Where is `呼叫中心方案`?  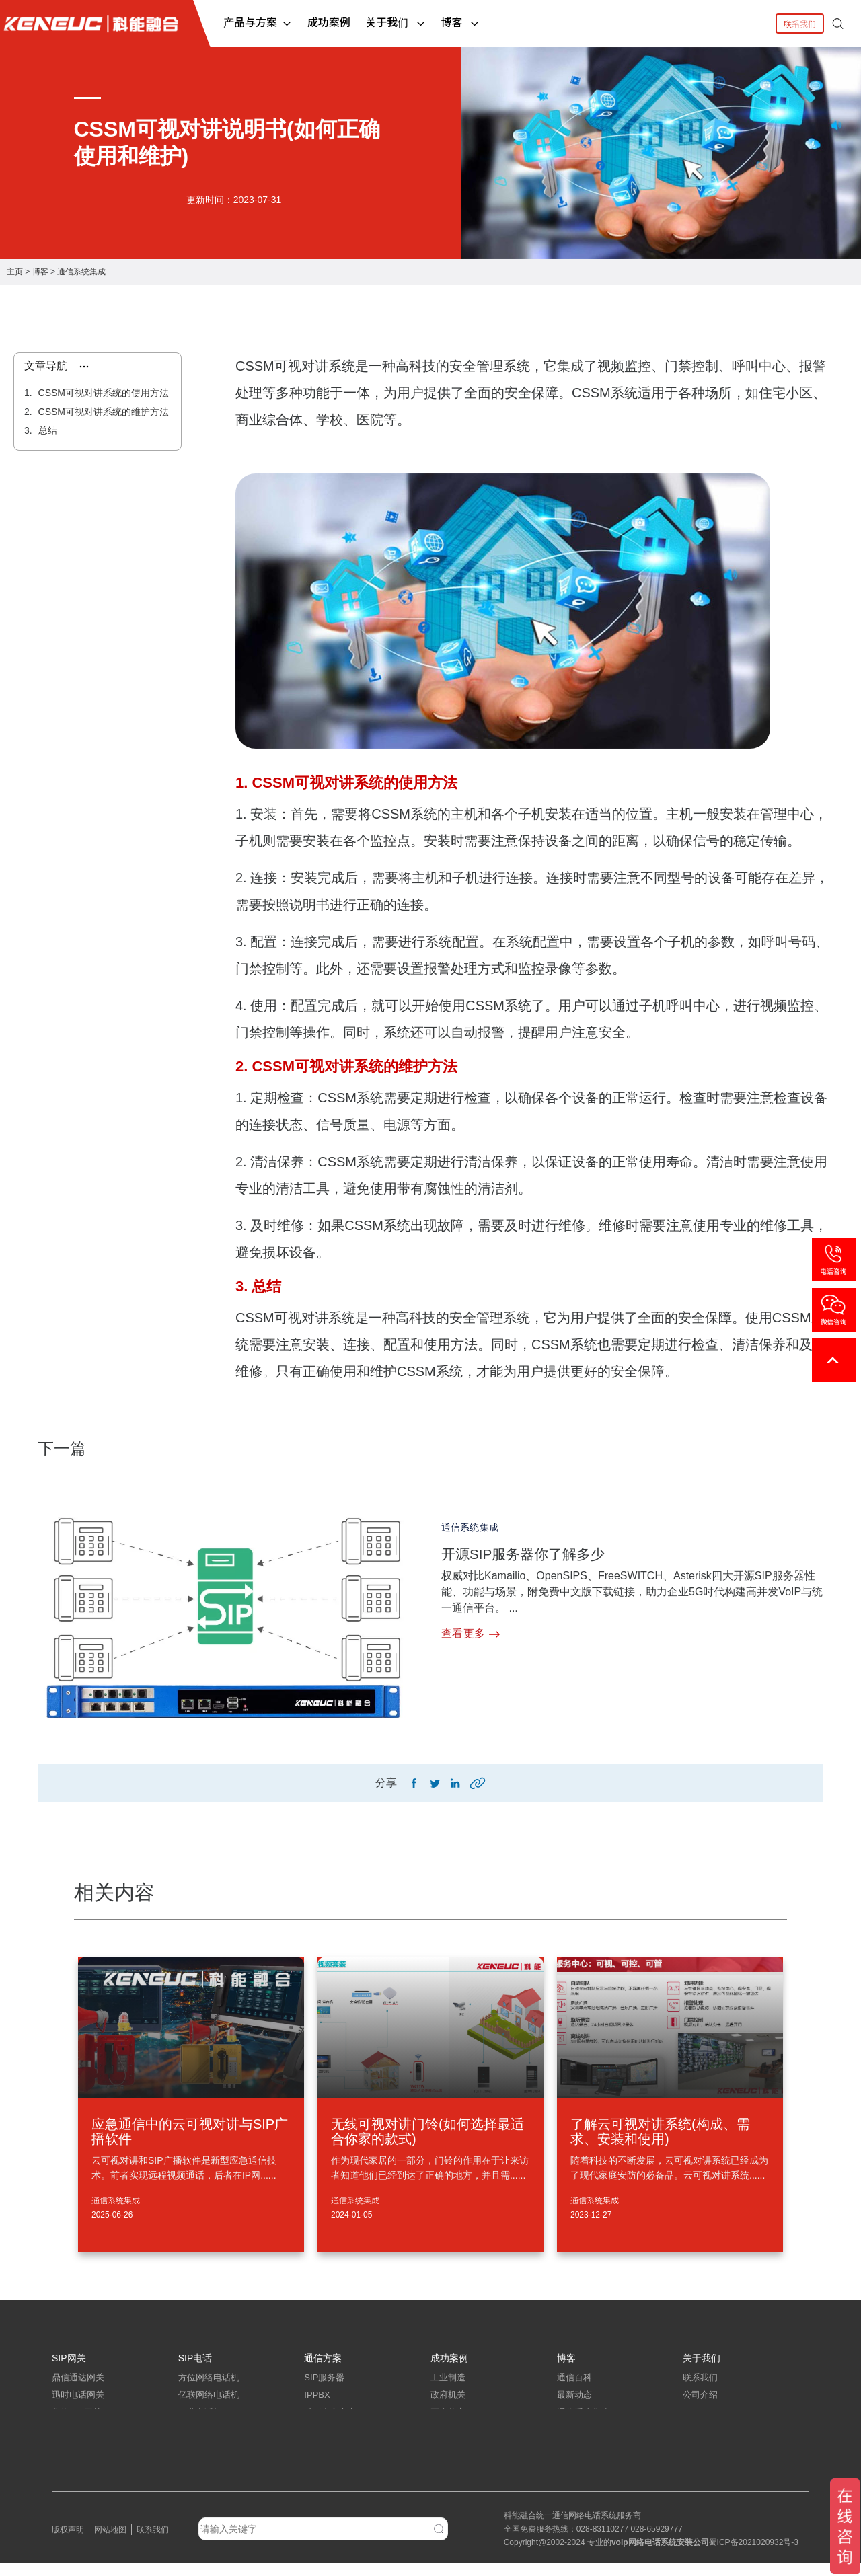 呼叫中心方案 is located at coordinates (330, 2426).